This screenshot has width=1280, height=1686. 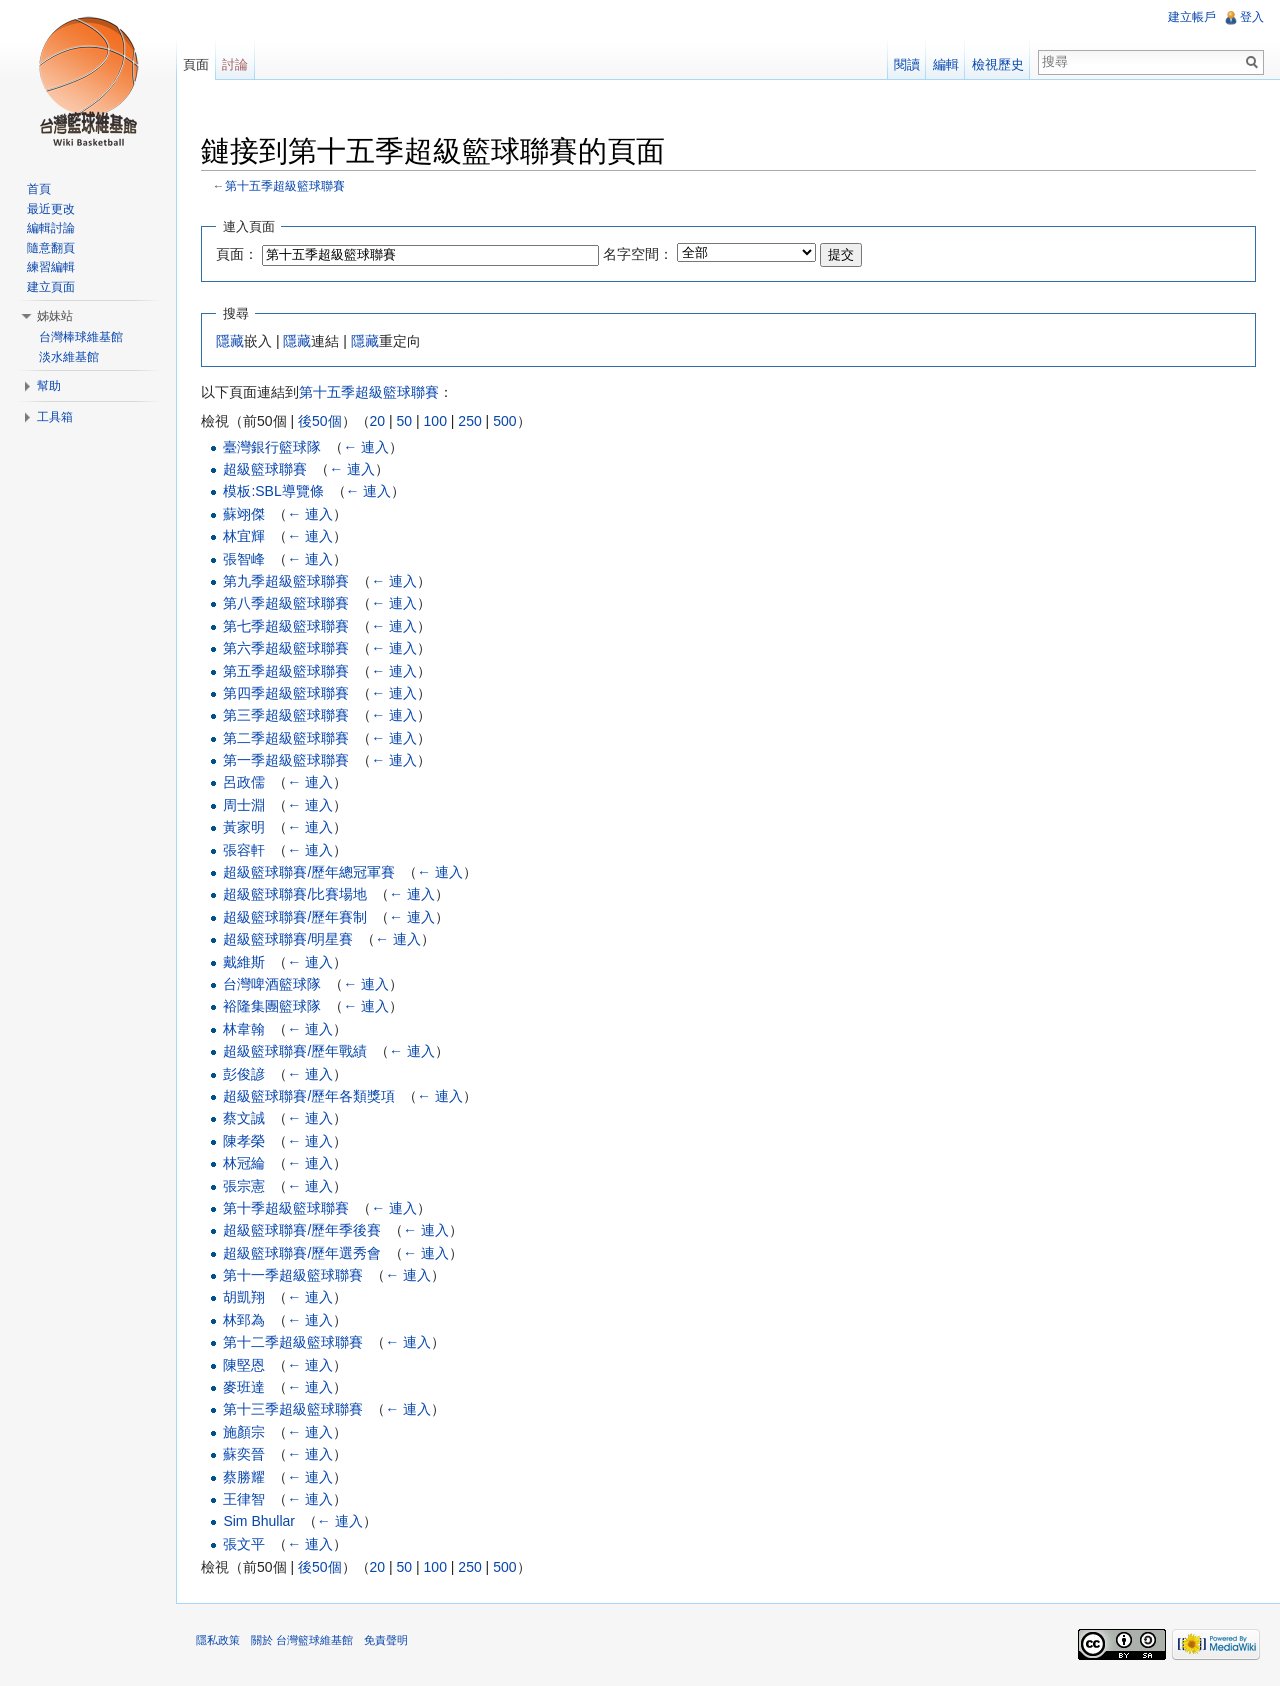 I want to click on 台灣啤酒籃球隊, so click(x=272, y=984).